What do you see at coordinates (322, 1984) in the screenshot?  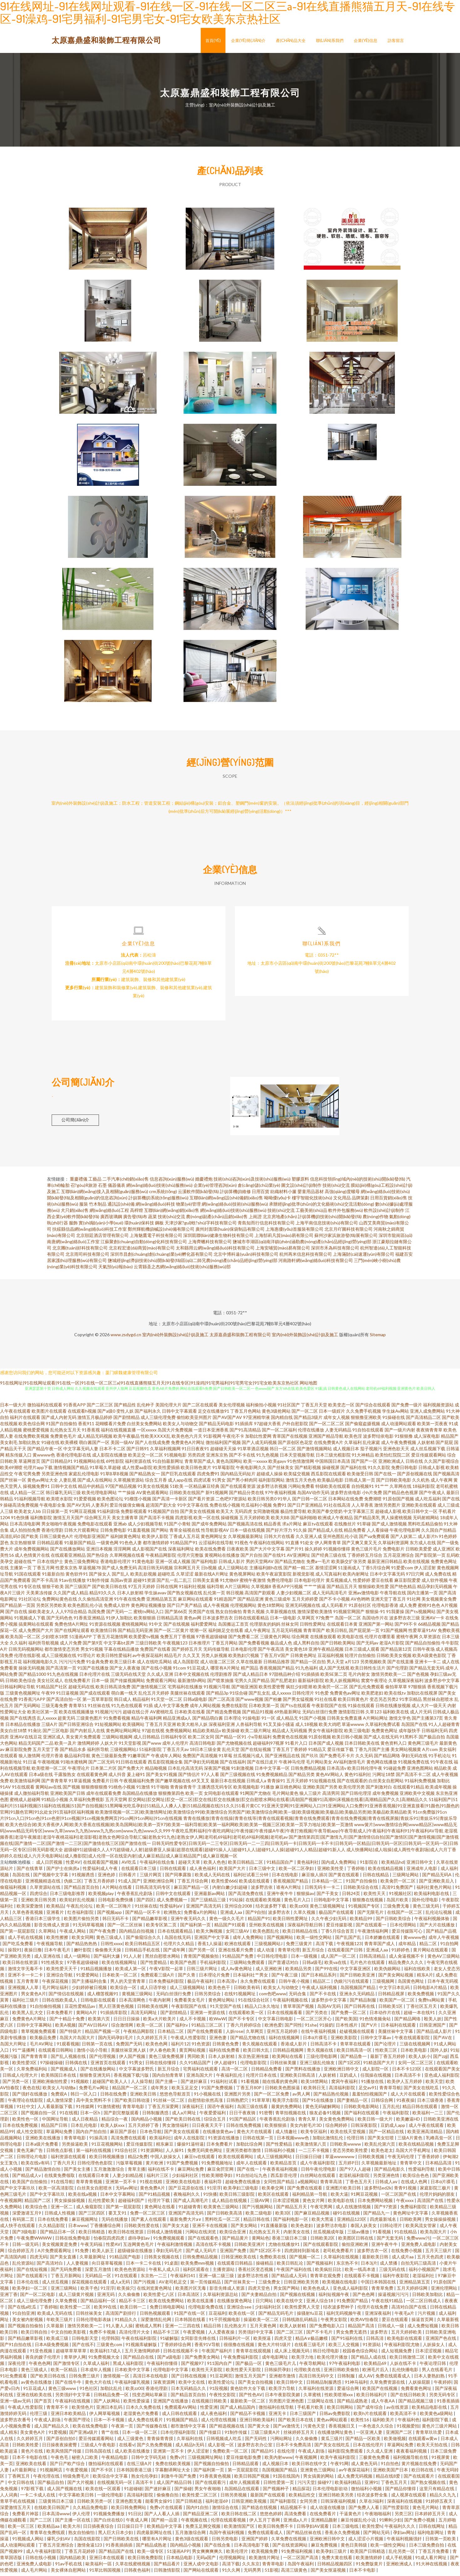 I see `精品区二` at bounding box center [322, 1984].